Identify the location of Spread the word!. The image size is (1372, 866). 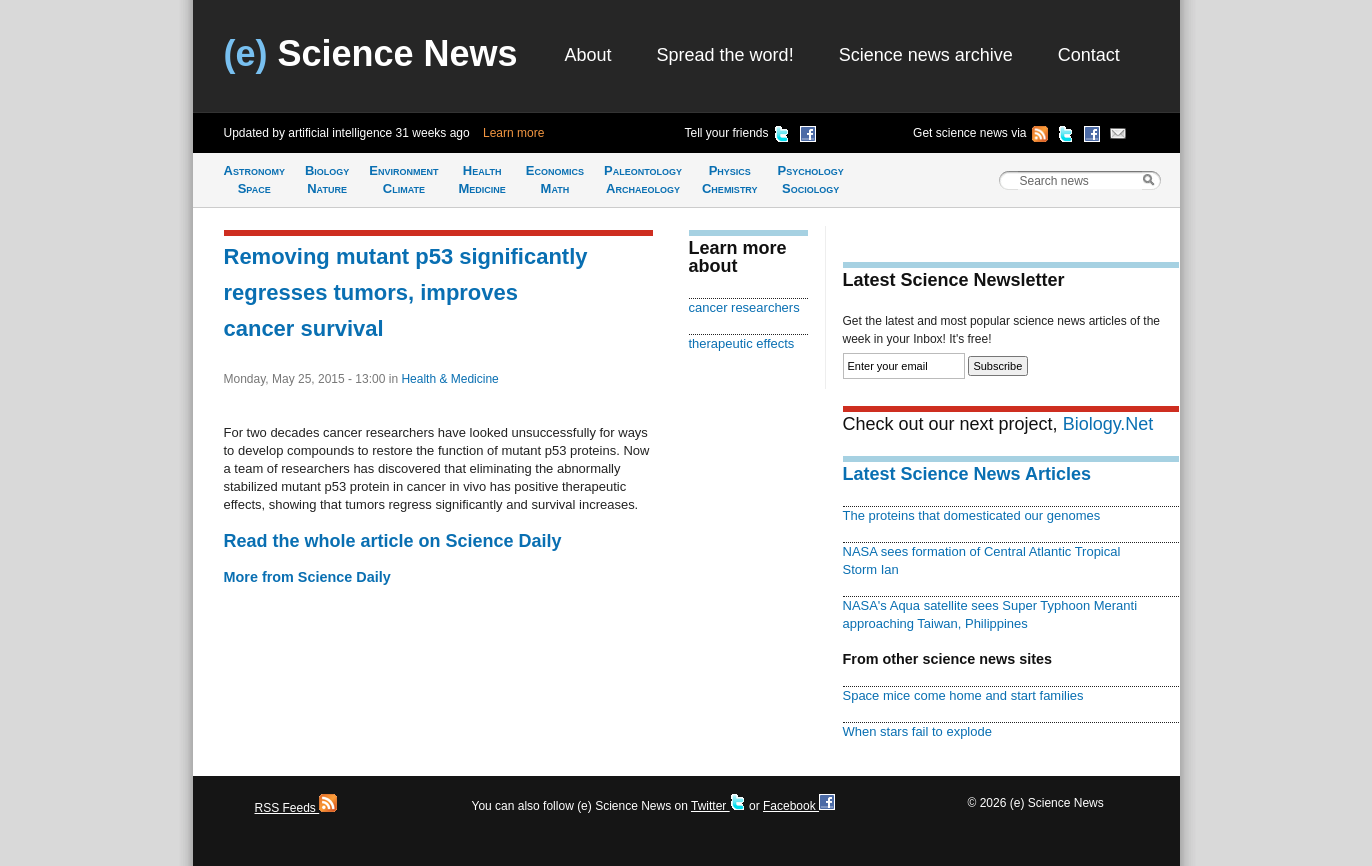
(725, 55).